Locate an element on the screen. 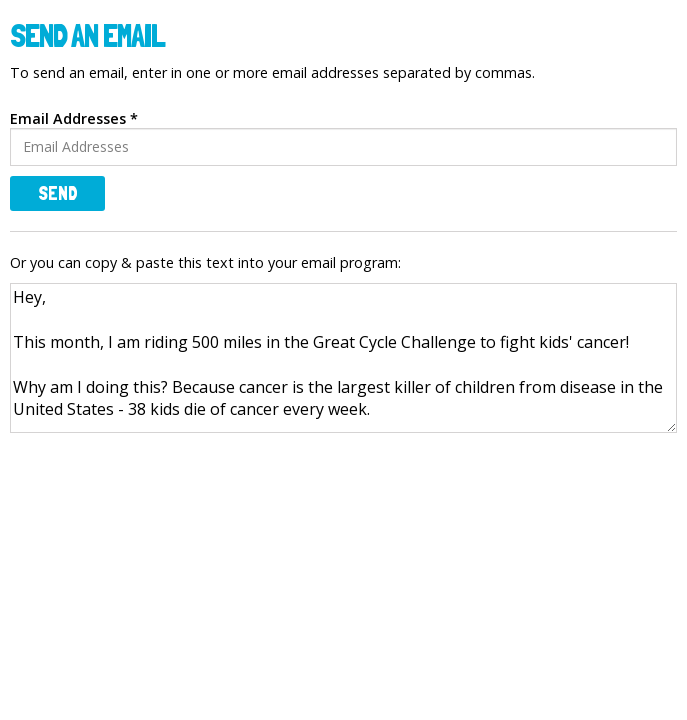 The image size is (687, 720). Send is located at coordinates (58, 193).